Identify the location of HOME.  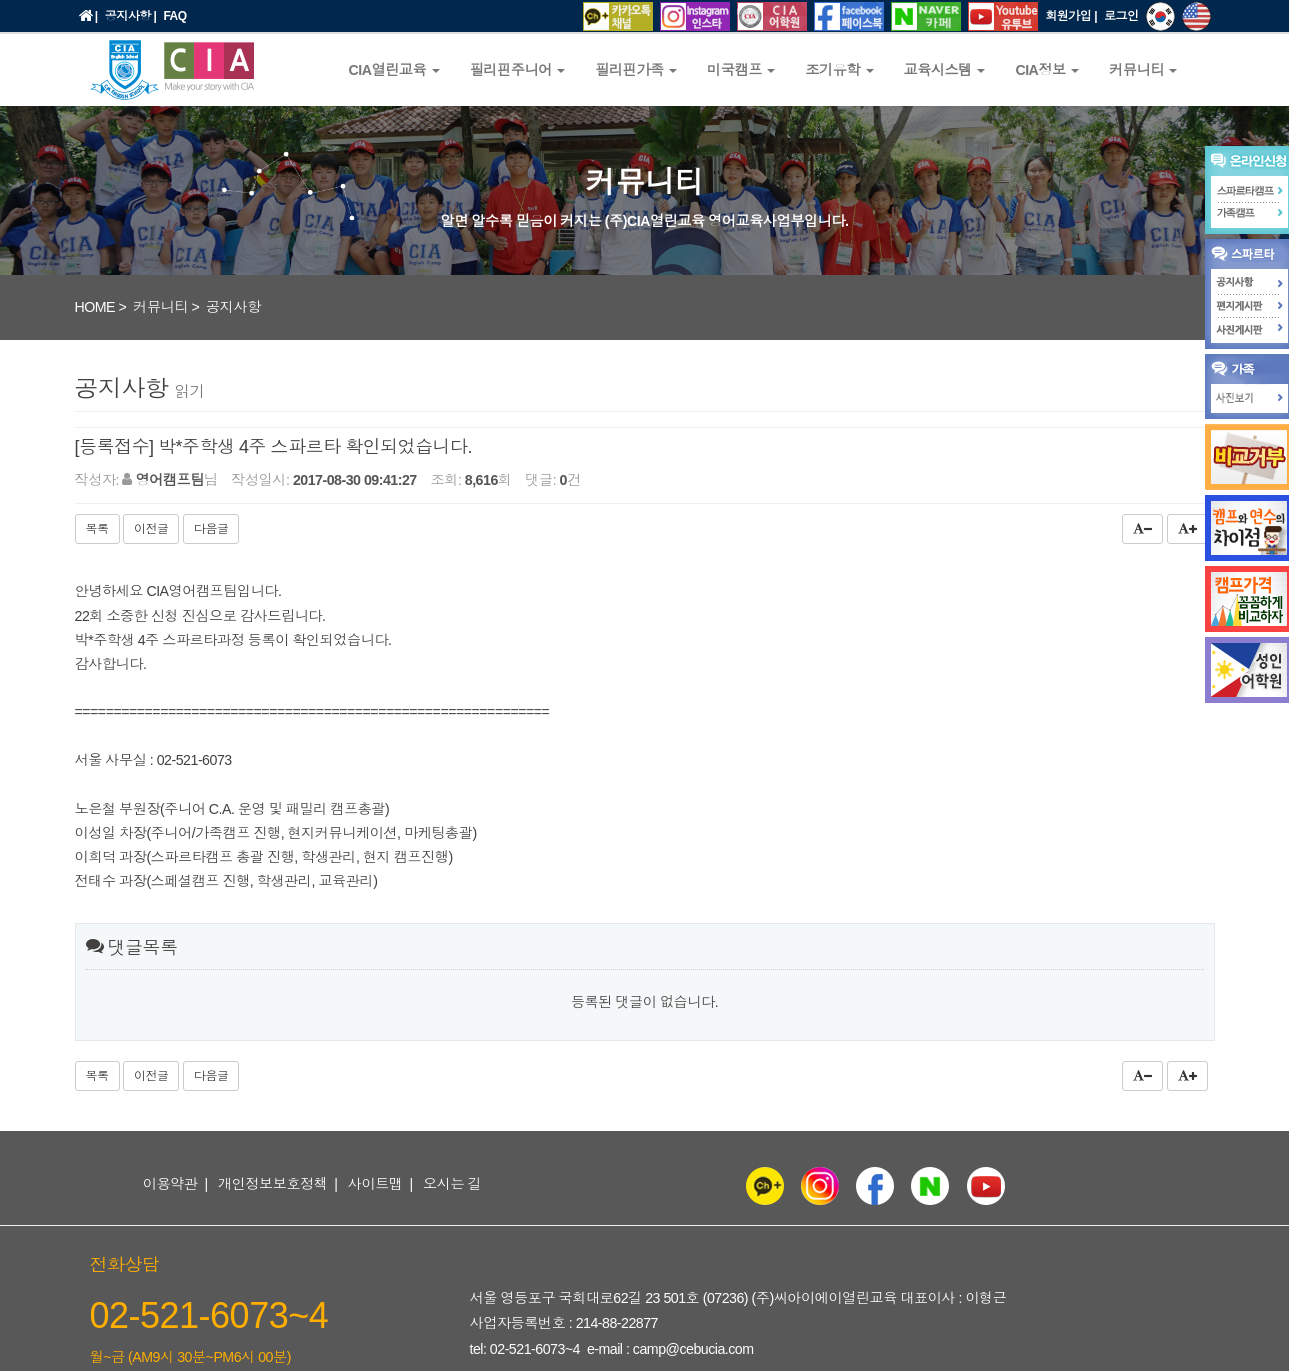
(95, 307).